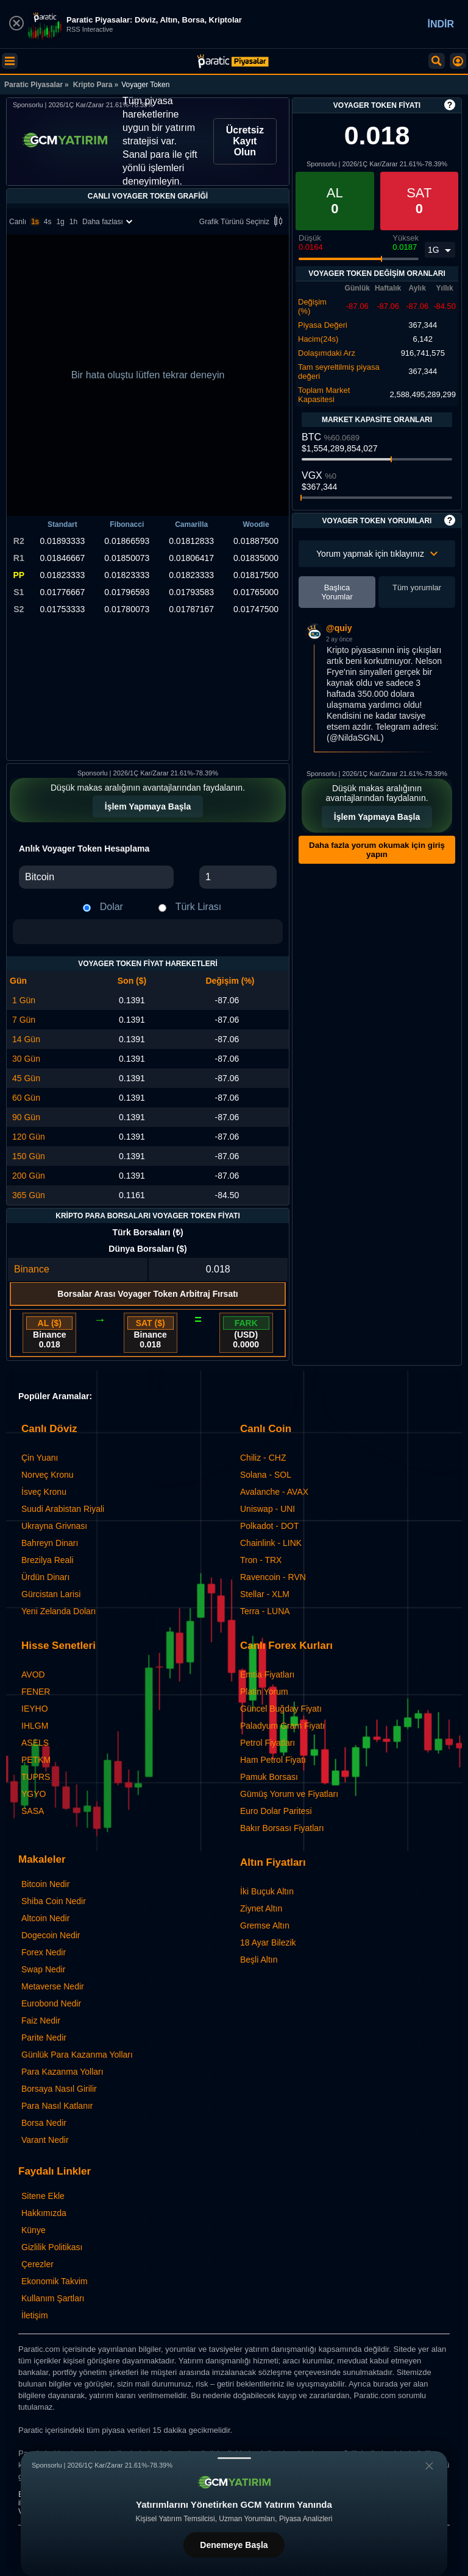 The image size is (468, 2576). Describe the element at coordinates (273, 1577) in the screenshot. I see `Ravencoin - RVN` at that location.